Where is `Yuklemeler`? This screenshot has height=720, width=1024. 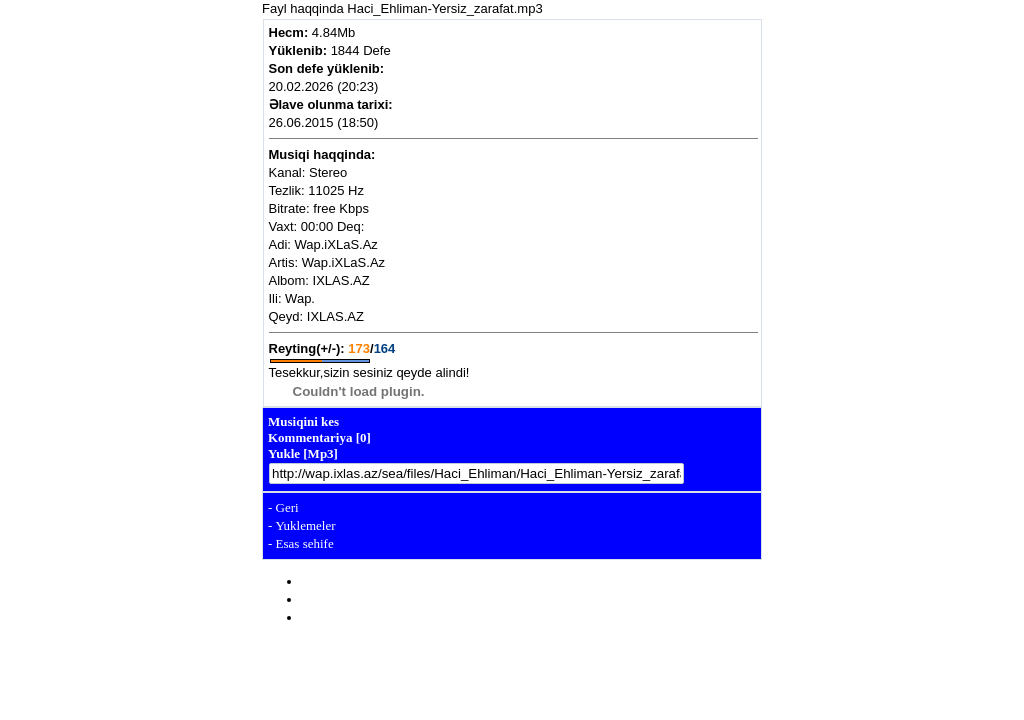 Yuklemeler is located at coordinates (306, 525).